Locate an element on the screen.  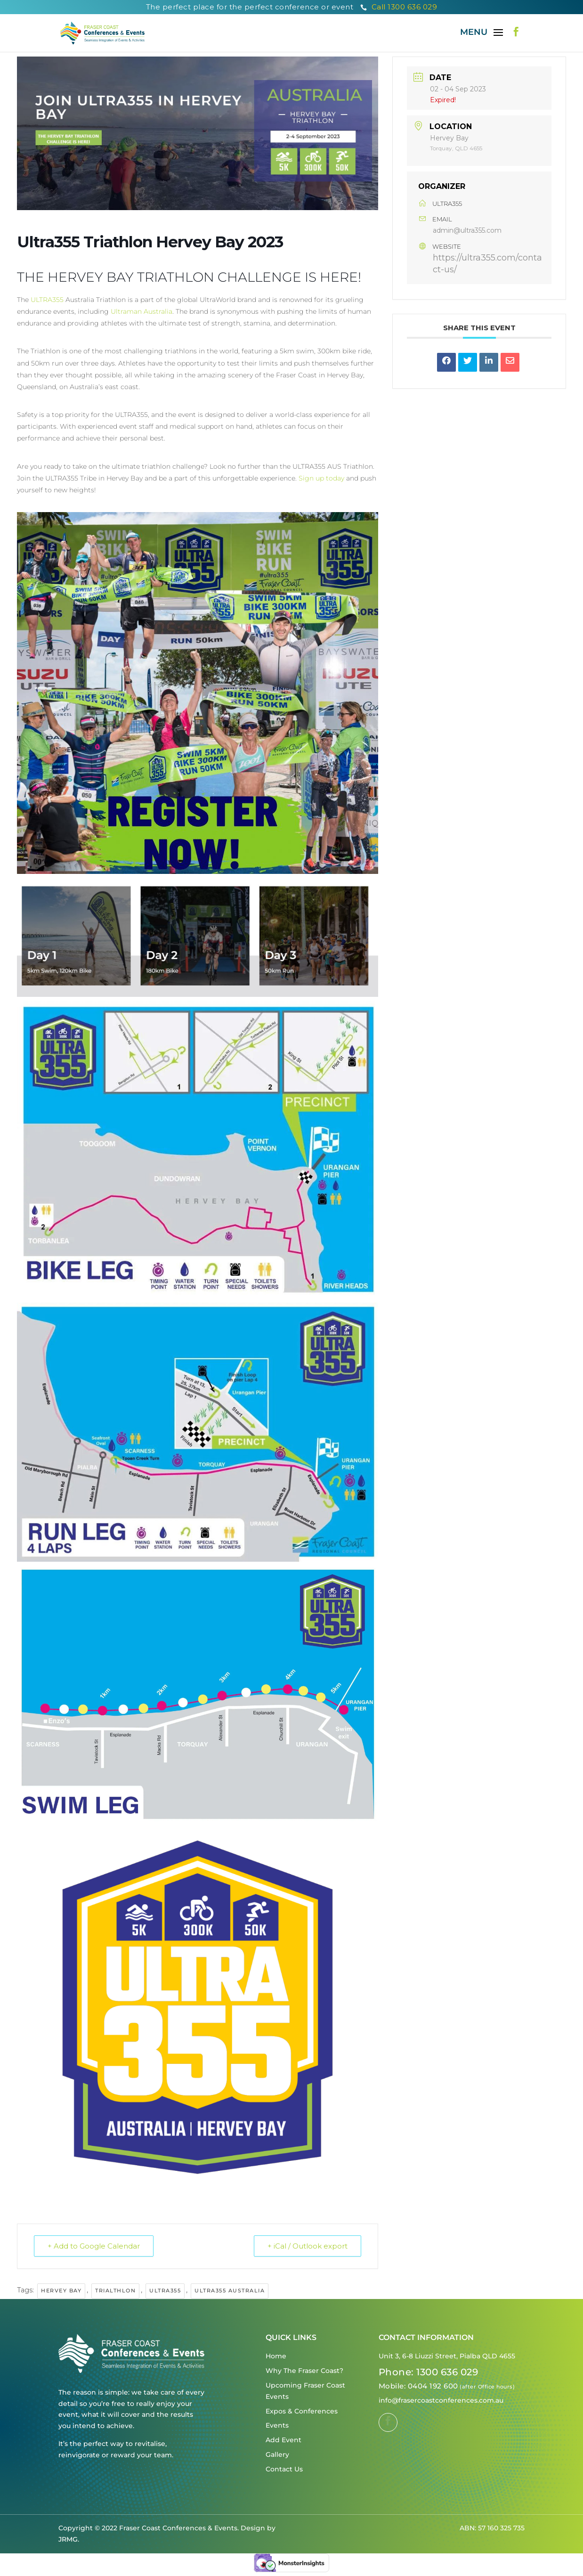
admin@ultra355.com is located at coordinates (467, 230).